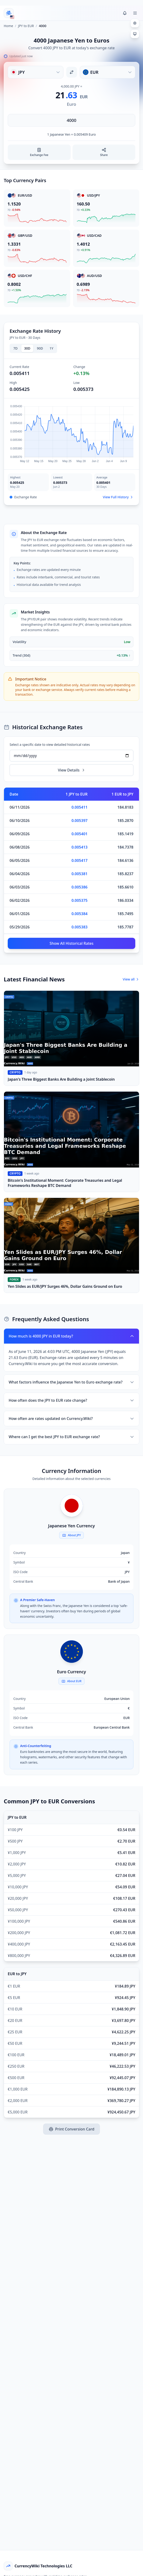  Describe the element at coordinates (50, 744) in the screenshot. I see `Select a specific date to view detailed historical rates` at that location.